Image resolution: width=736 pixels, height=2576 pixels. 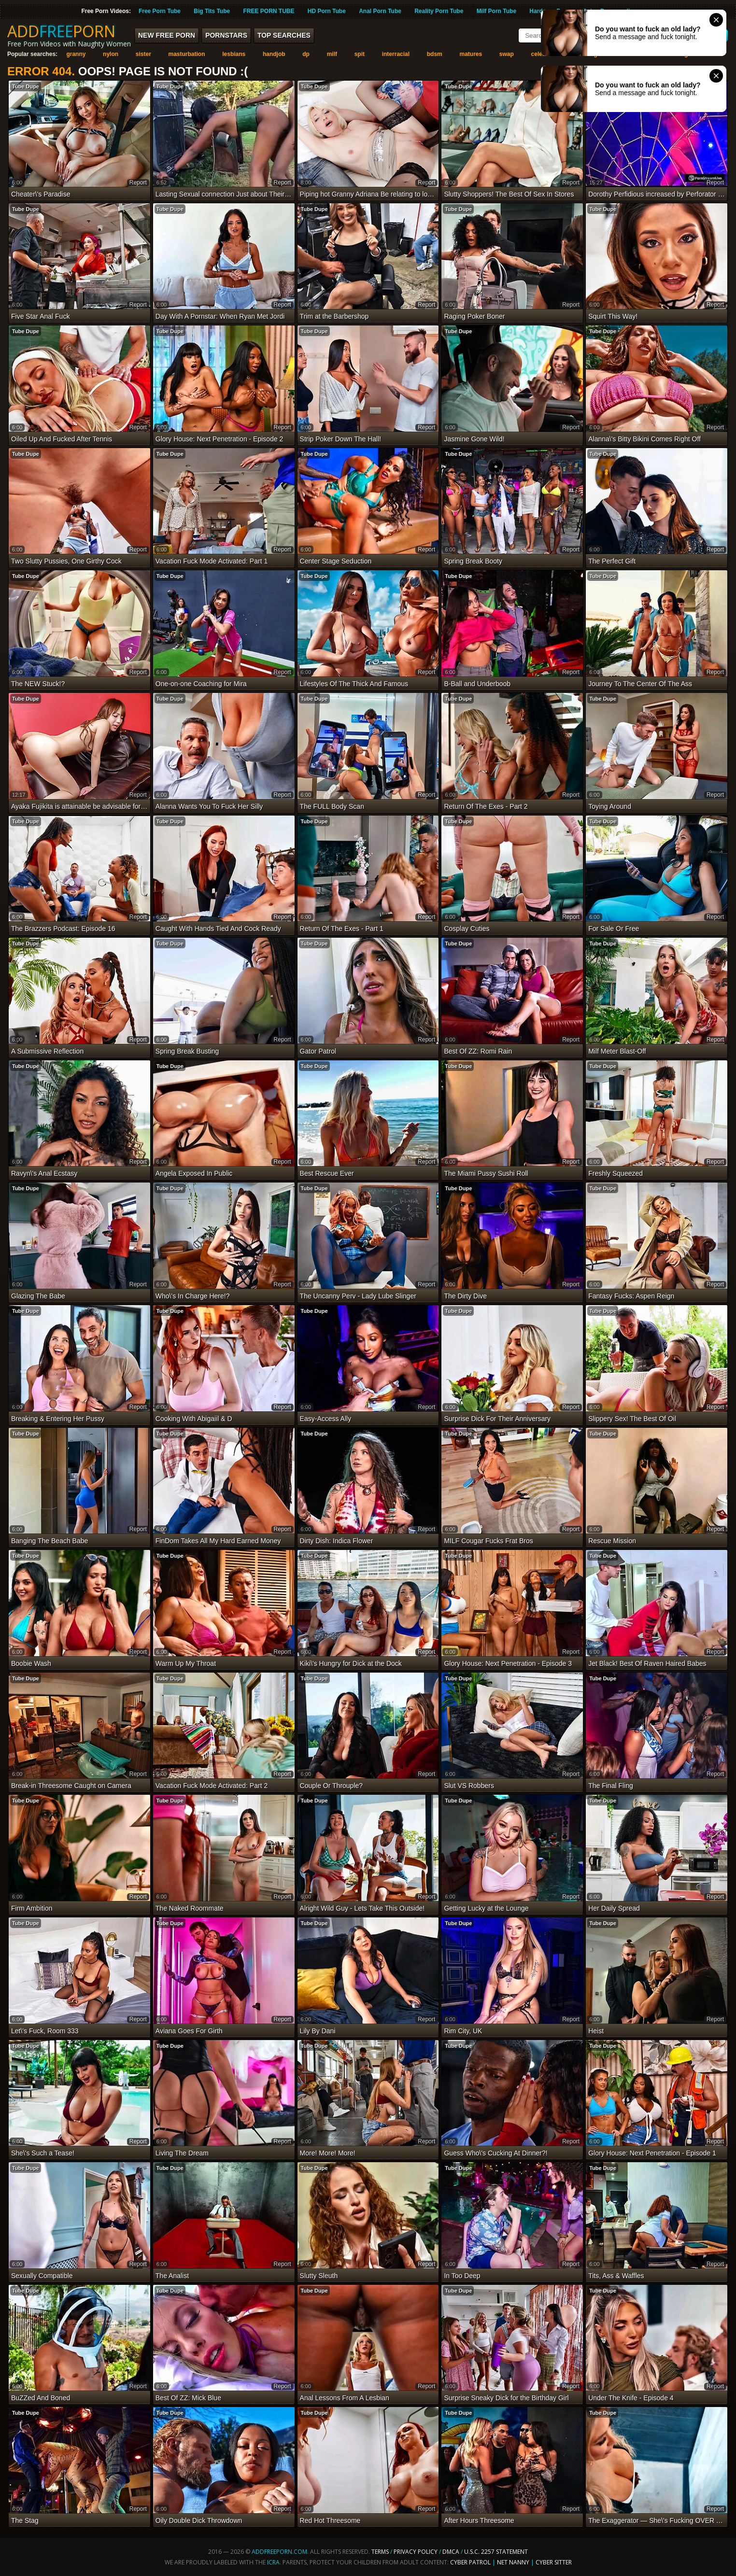 I want to click on Privacy Policy, so click(x=416, y=2552).